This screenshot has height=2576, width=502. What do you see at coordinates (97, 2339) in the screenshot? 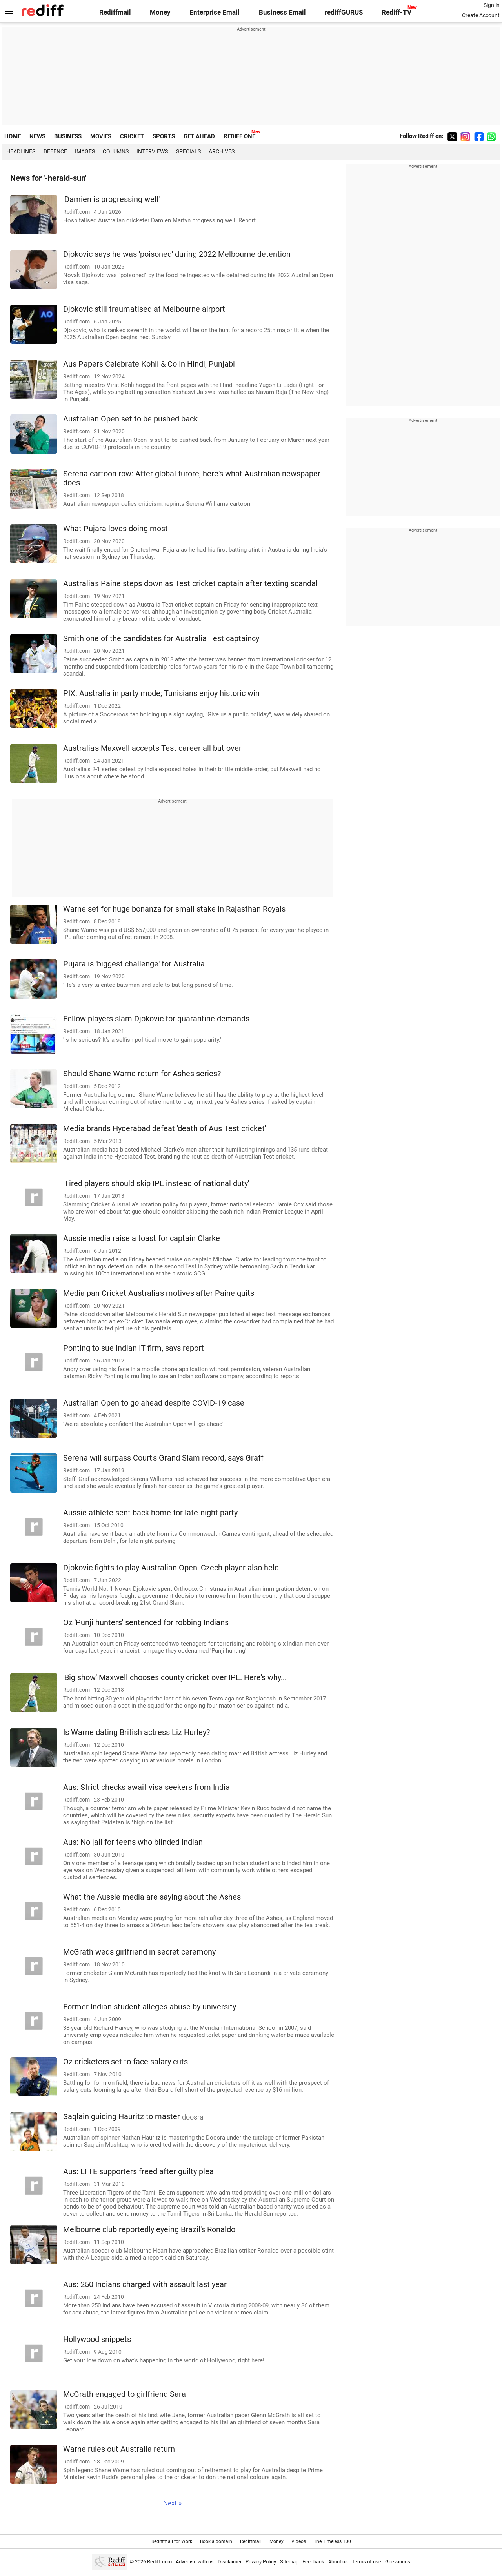
I see `Hollywood snippets` at bounding box center [97, 2339].